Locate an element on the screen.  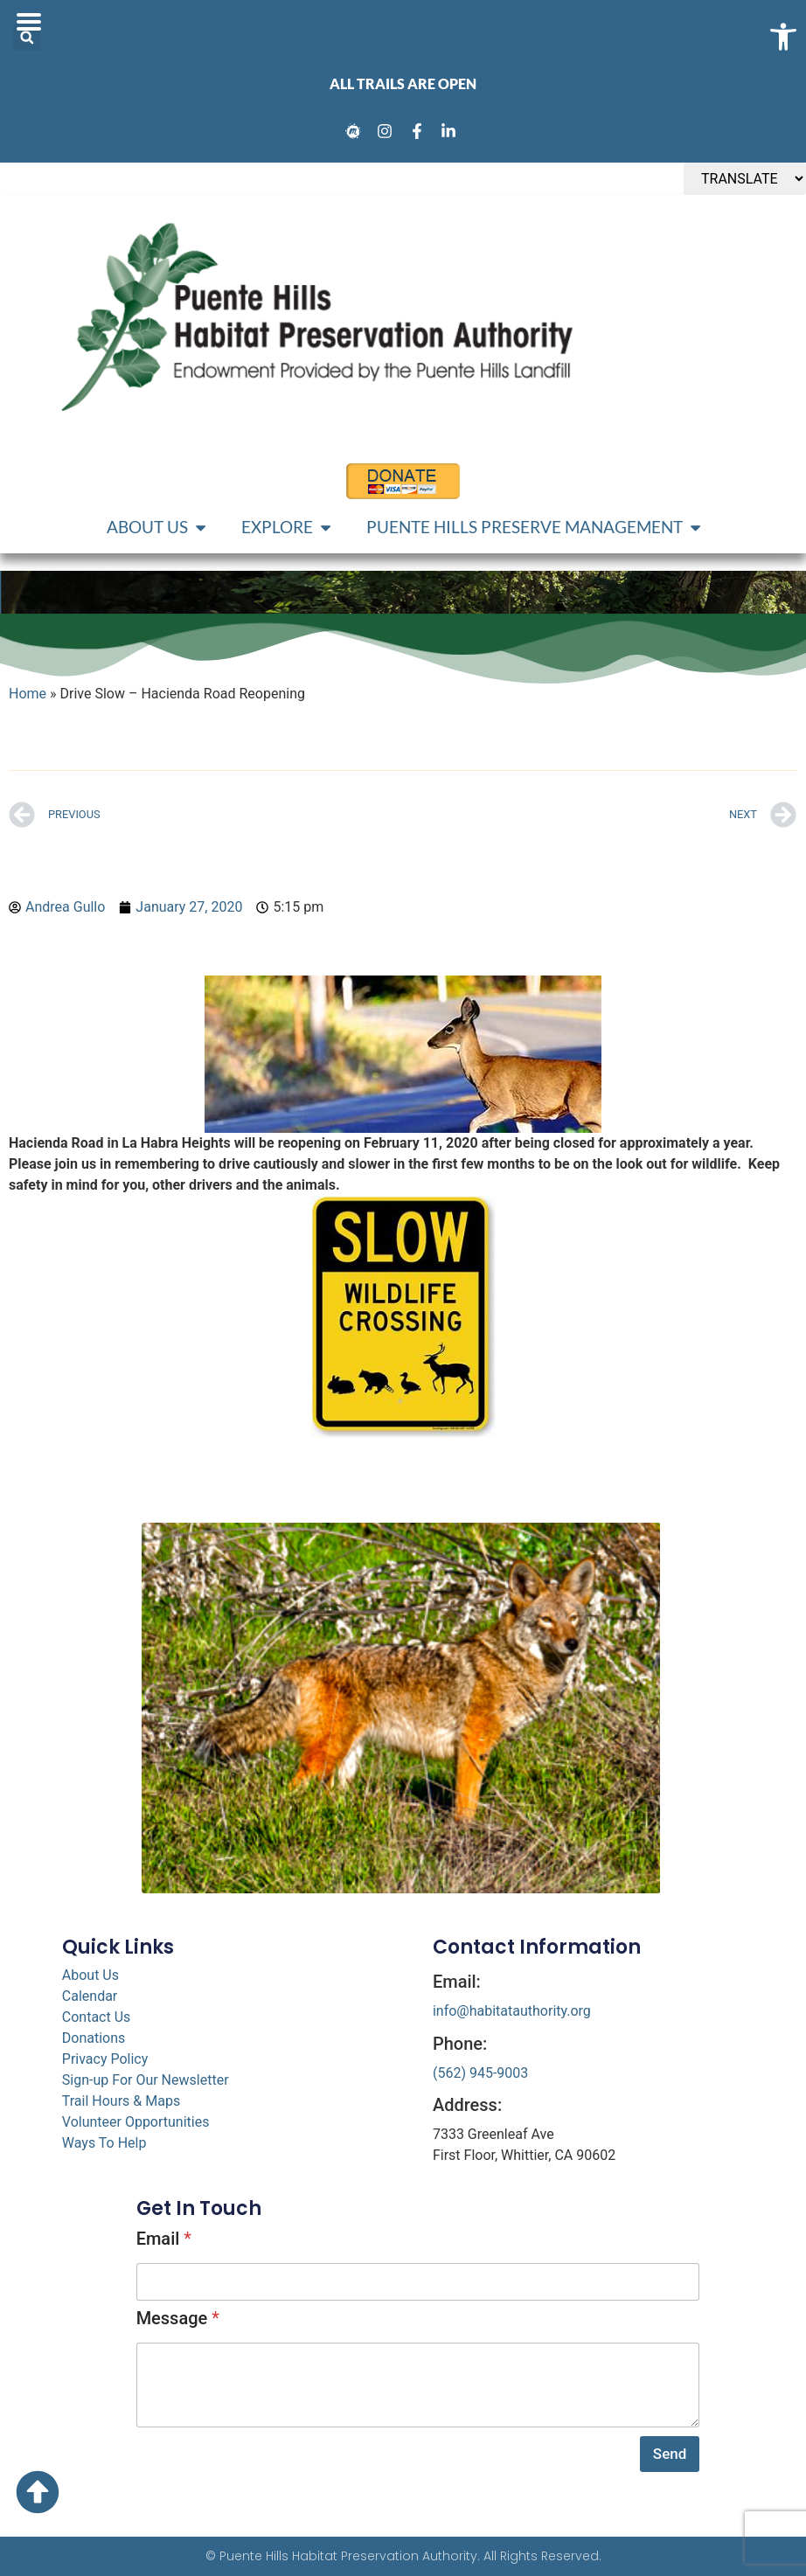
[TRANSLATE] is located at coordinates (745, 179).